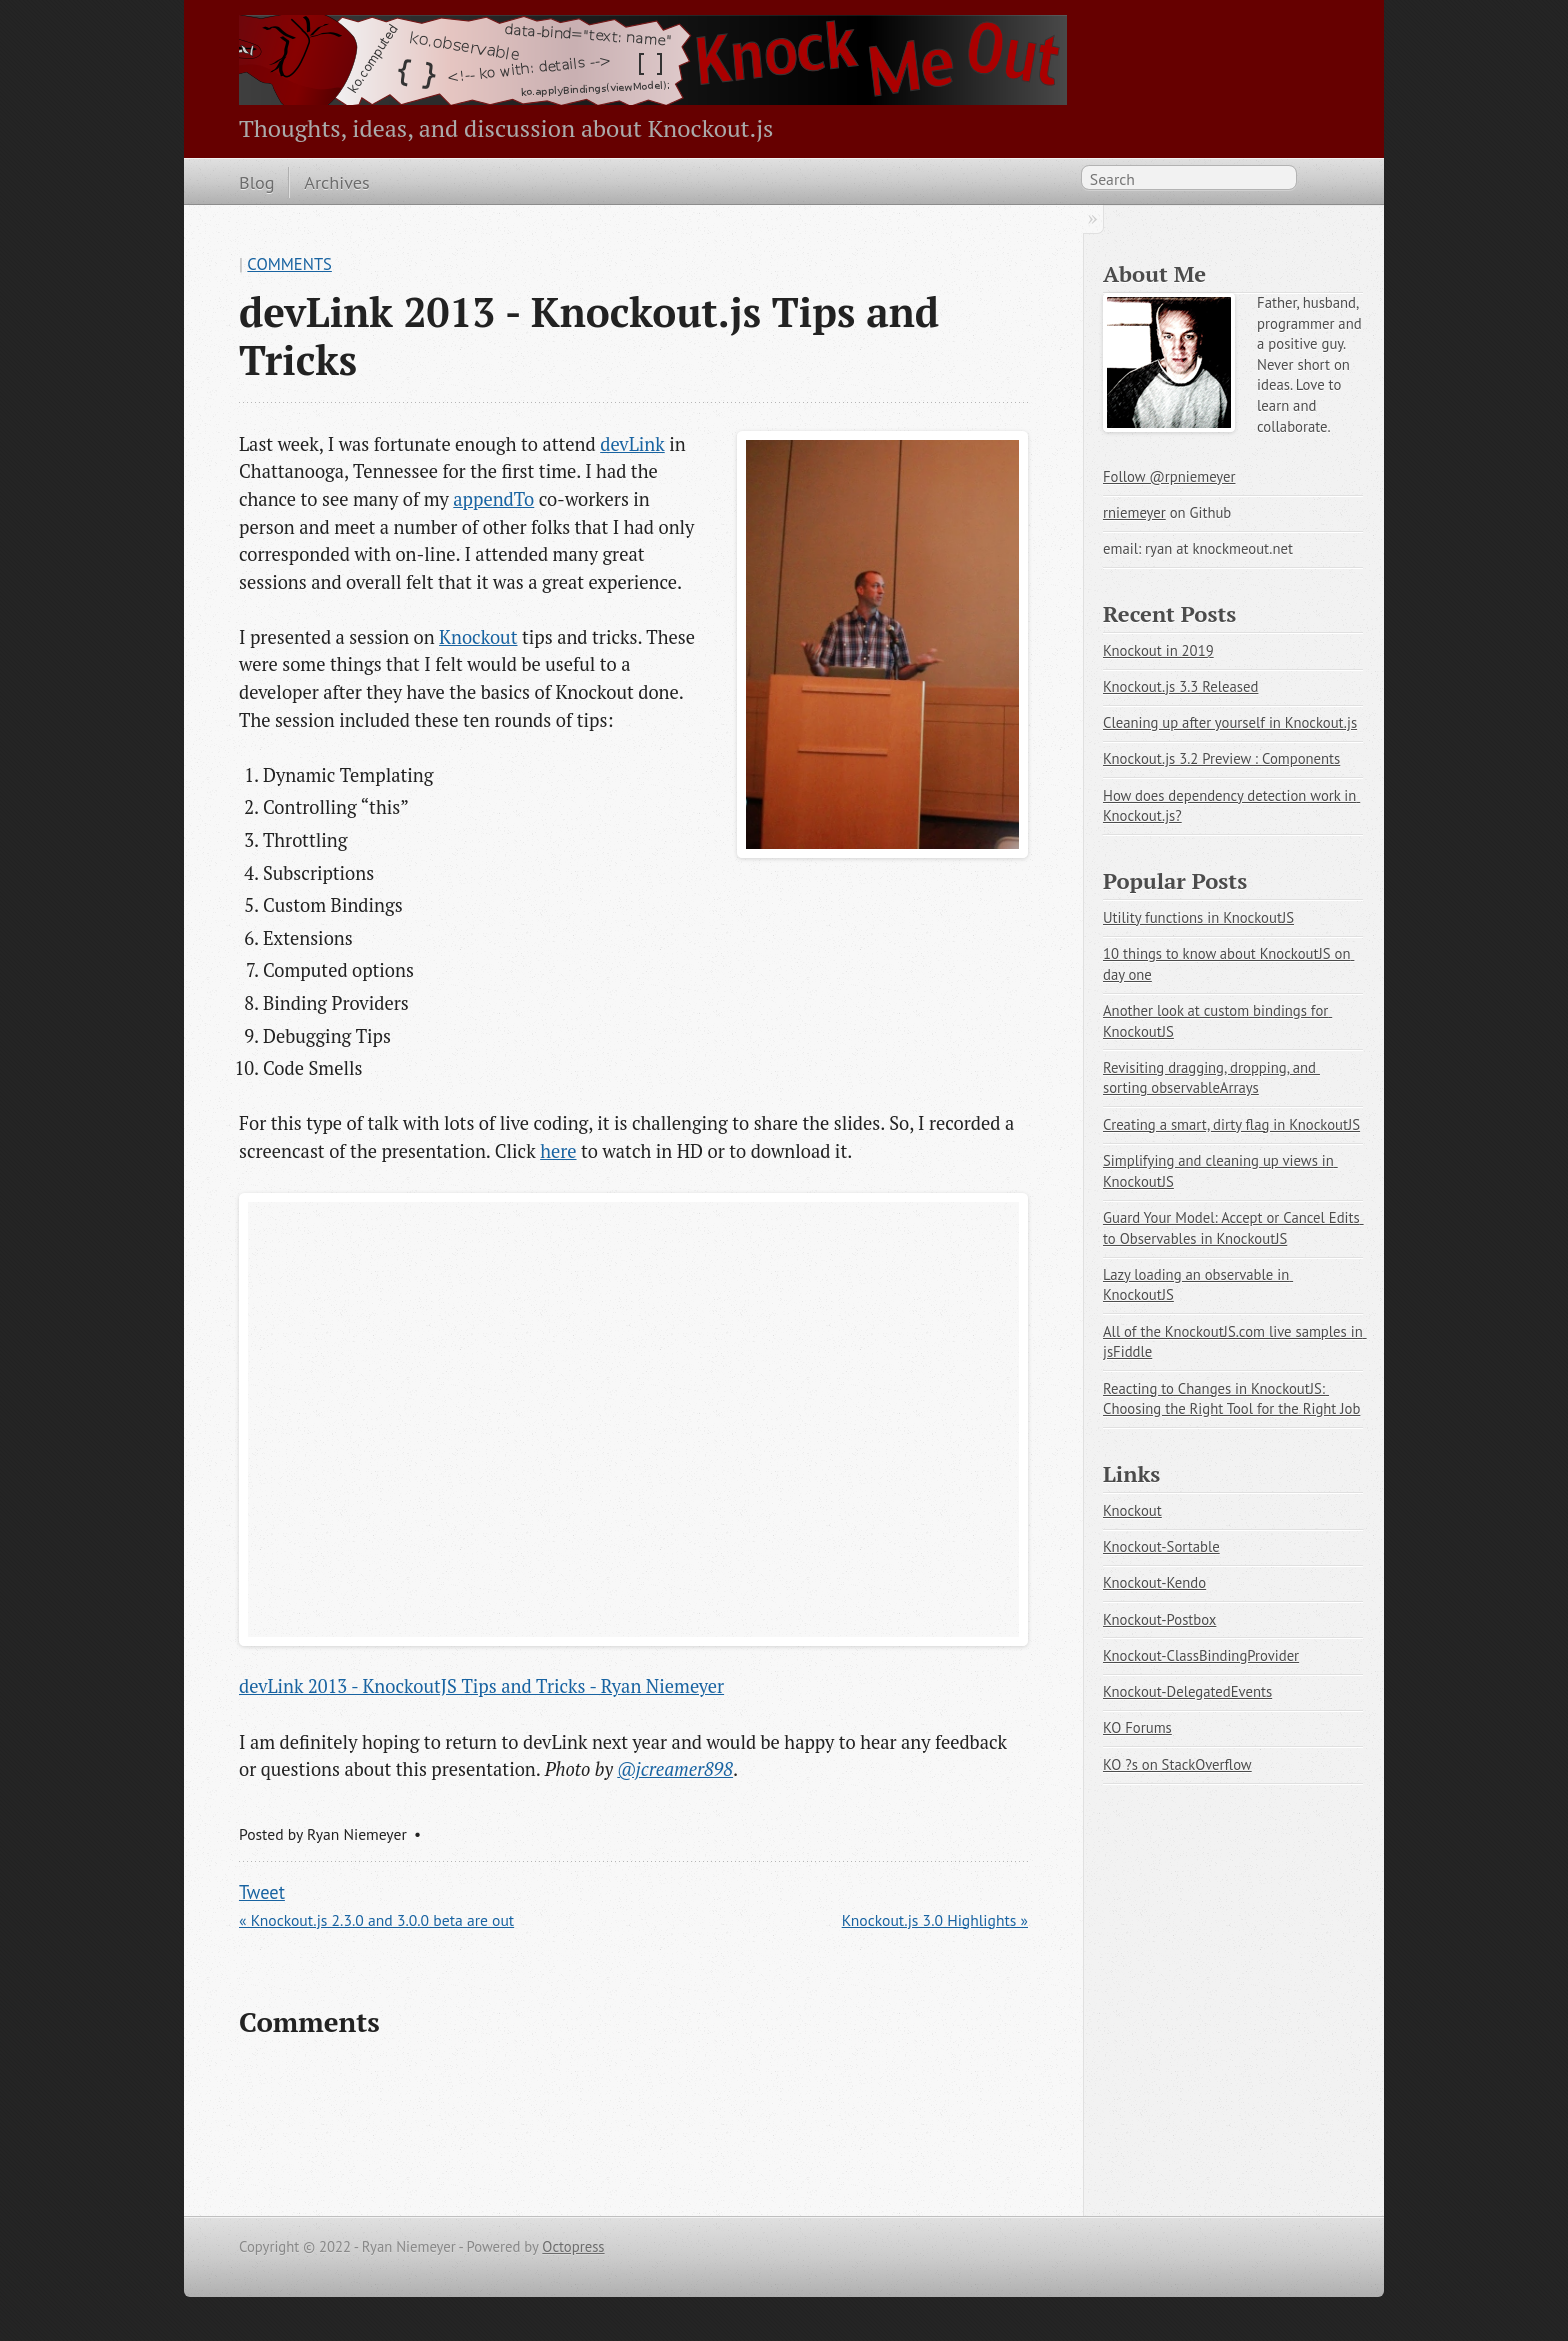 The width and height of the screenshot is (1568, 2341). Describe the element at coordinates (1211, 1078) in the screenshot. I see `Revisiting dragging, dropping, and sorting observableArrays` at that location.